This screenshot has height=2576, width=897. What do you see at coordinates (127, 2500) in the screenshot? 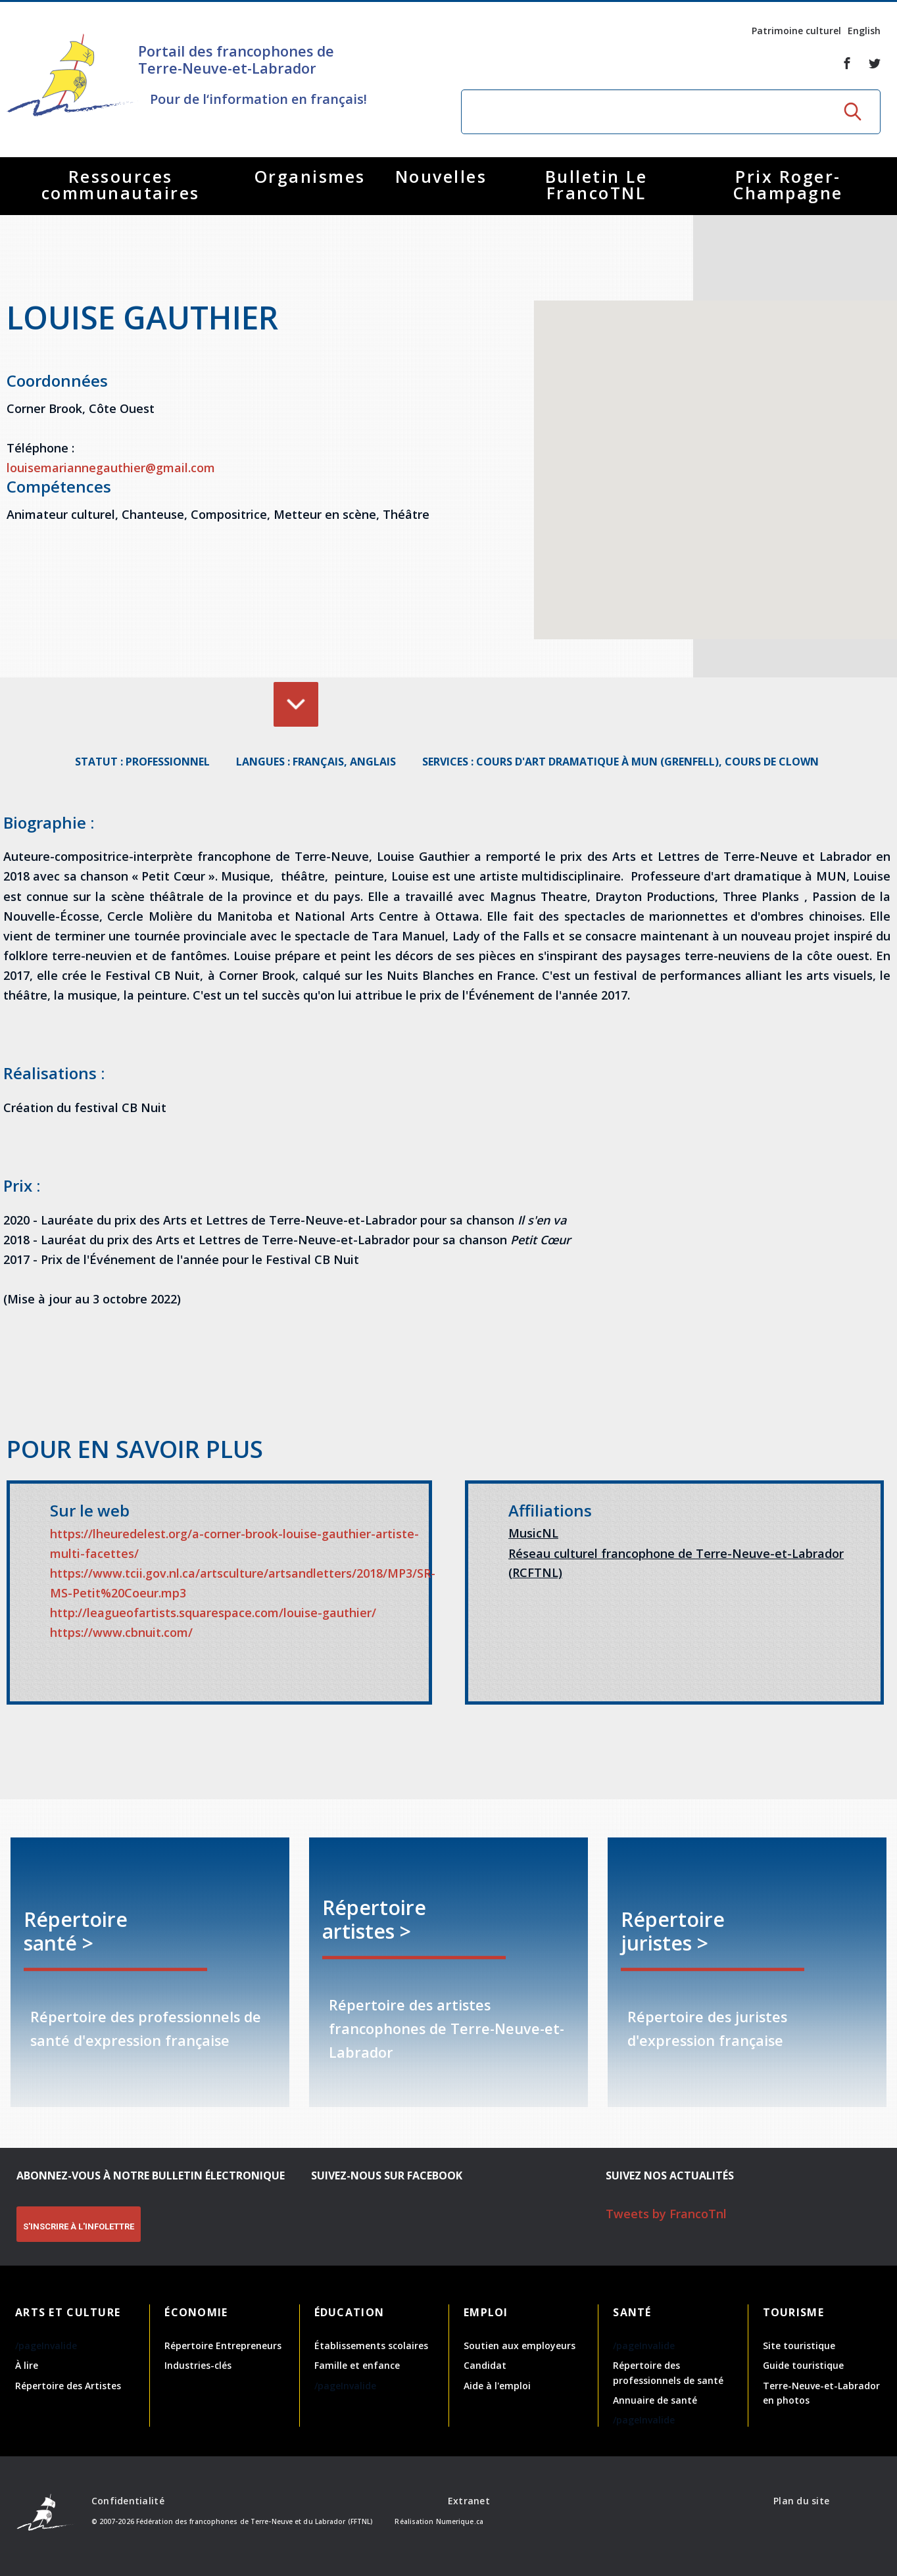
I see `Confidentialité` at bounding box center [127, 2500].